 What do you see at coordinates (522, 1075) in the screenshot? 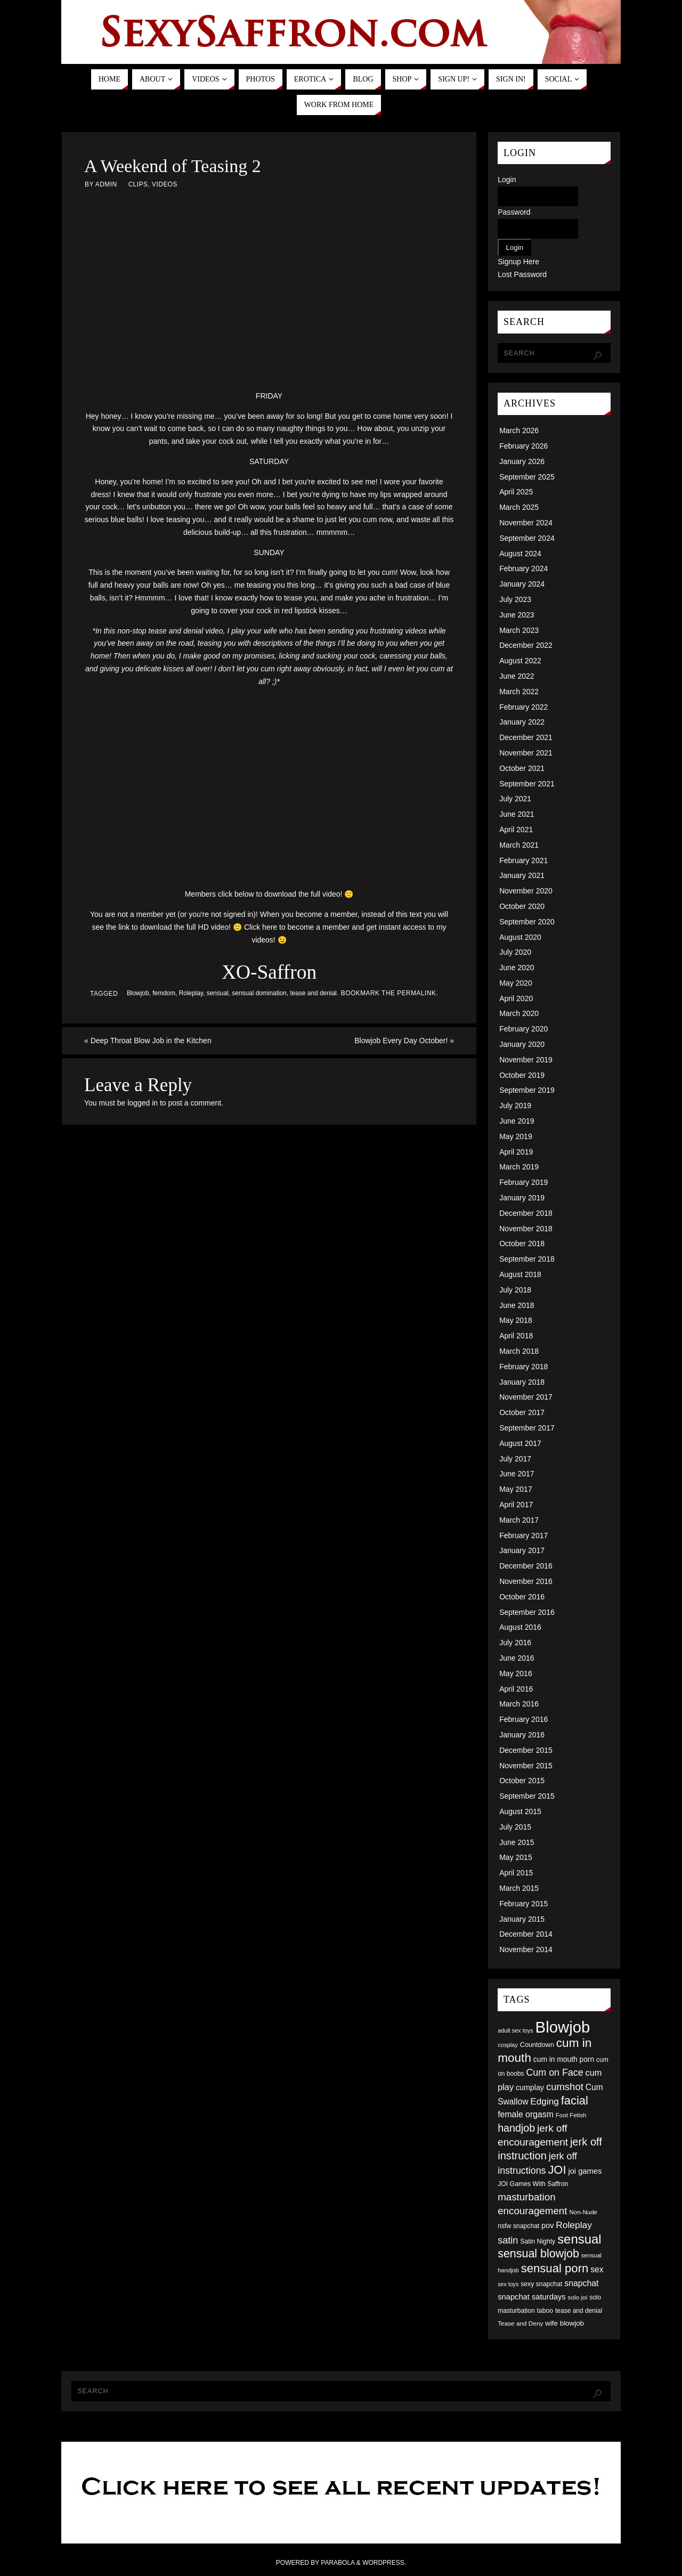
I see `October 2019` at bounding box center [522, 1075].